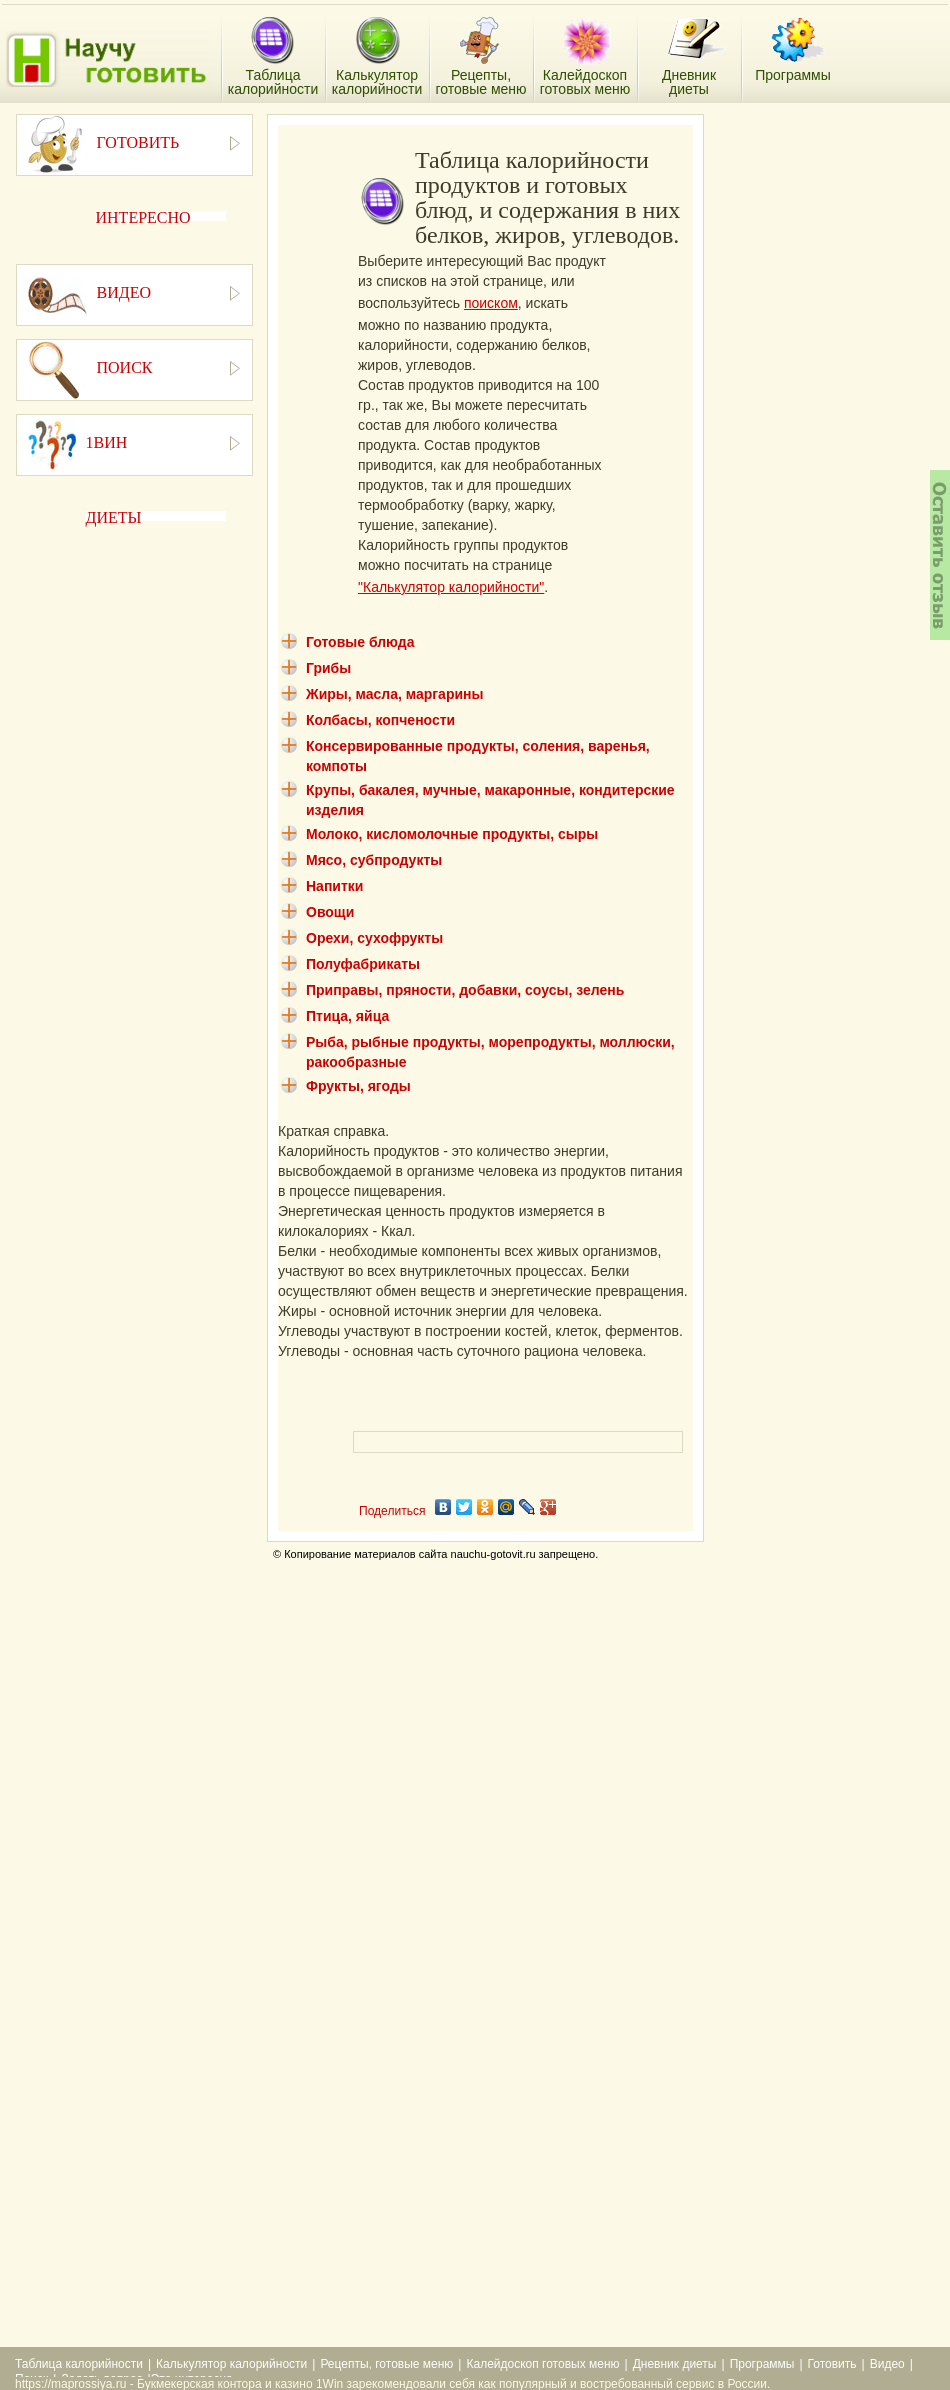 The image size is (950, 2390). I want to click on Готовить, so click(832, 2364).